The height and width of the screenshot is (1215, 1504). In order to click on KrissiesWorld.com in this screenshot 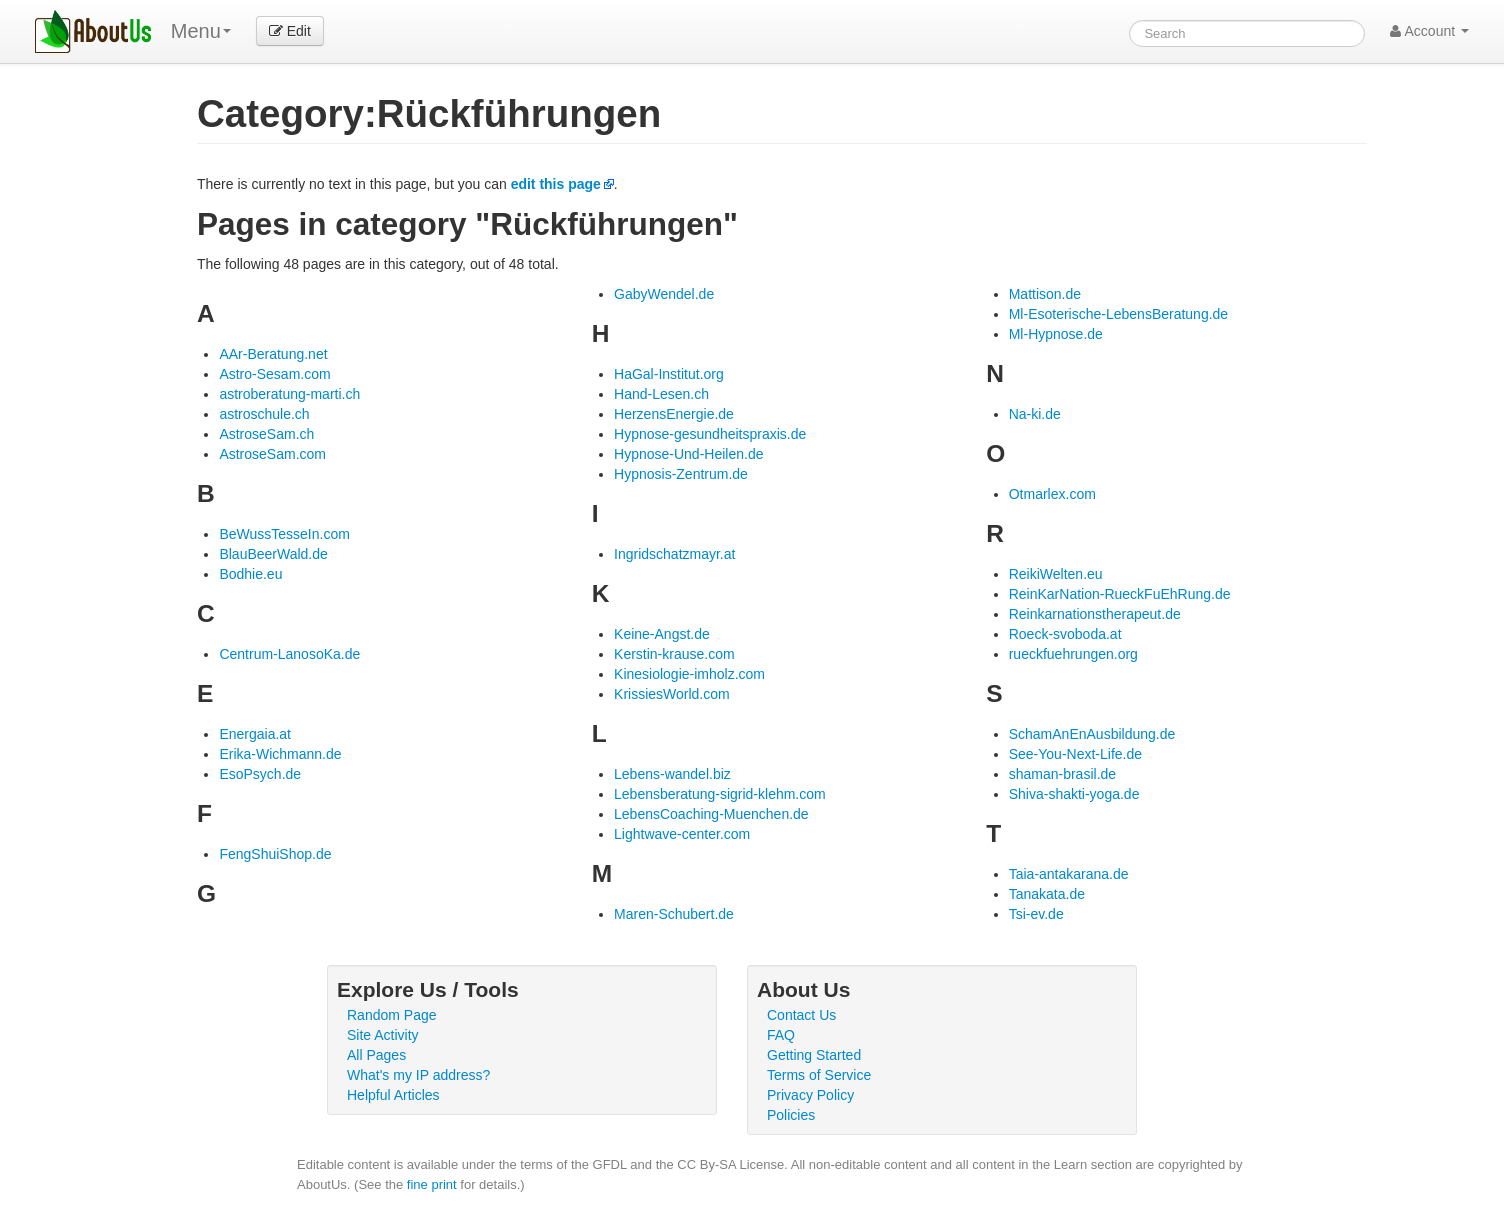, I will do `click(672, 694)`.